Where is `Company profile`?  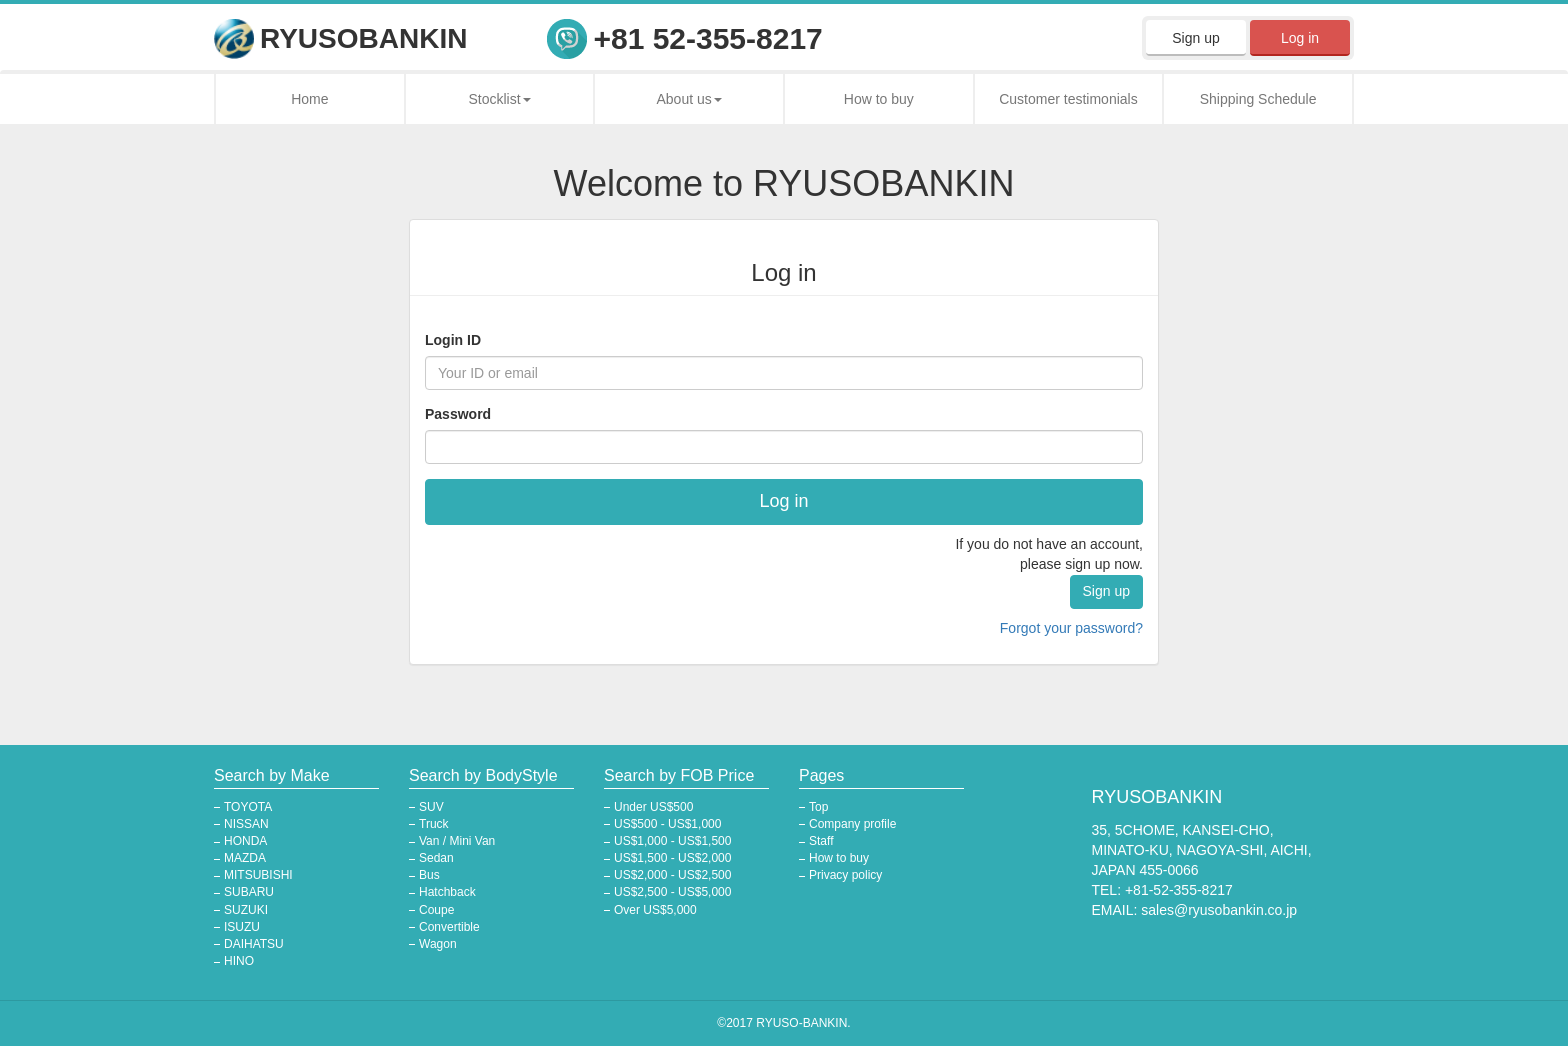 Company profile is located at coordinates (852, 824).